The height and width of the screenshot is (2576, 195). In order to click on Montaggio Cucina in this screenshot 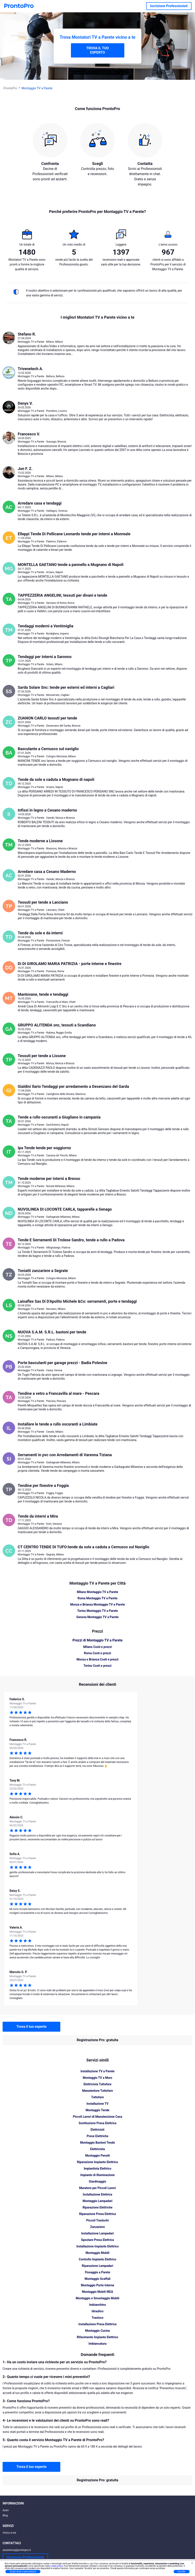, I will do `click(97, 2330)`.